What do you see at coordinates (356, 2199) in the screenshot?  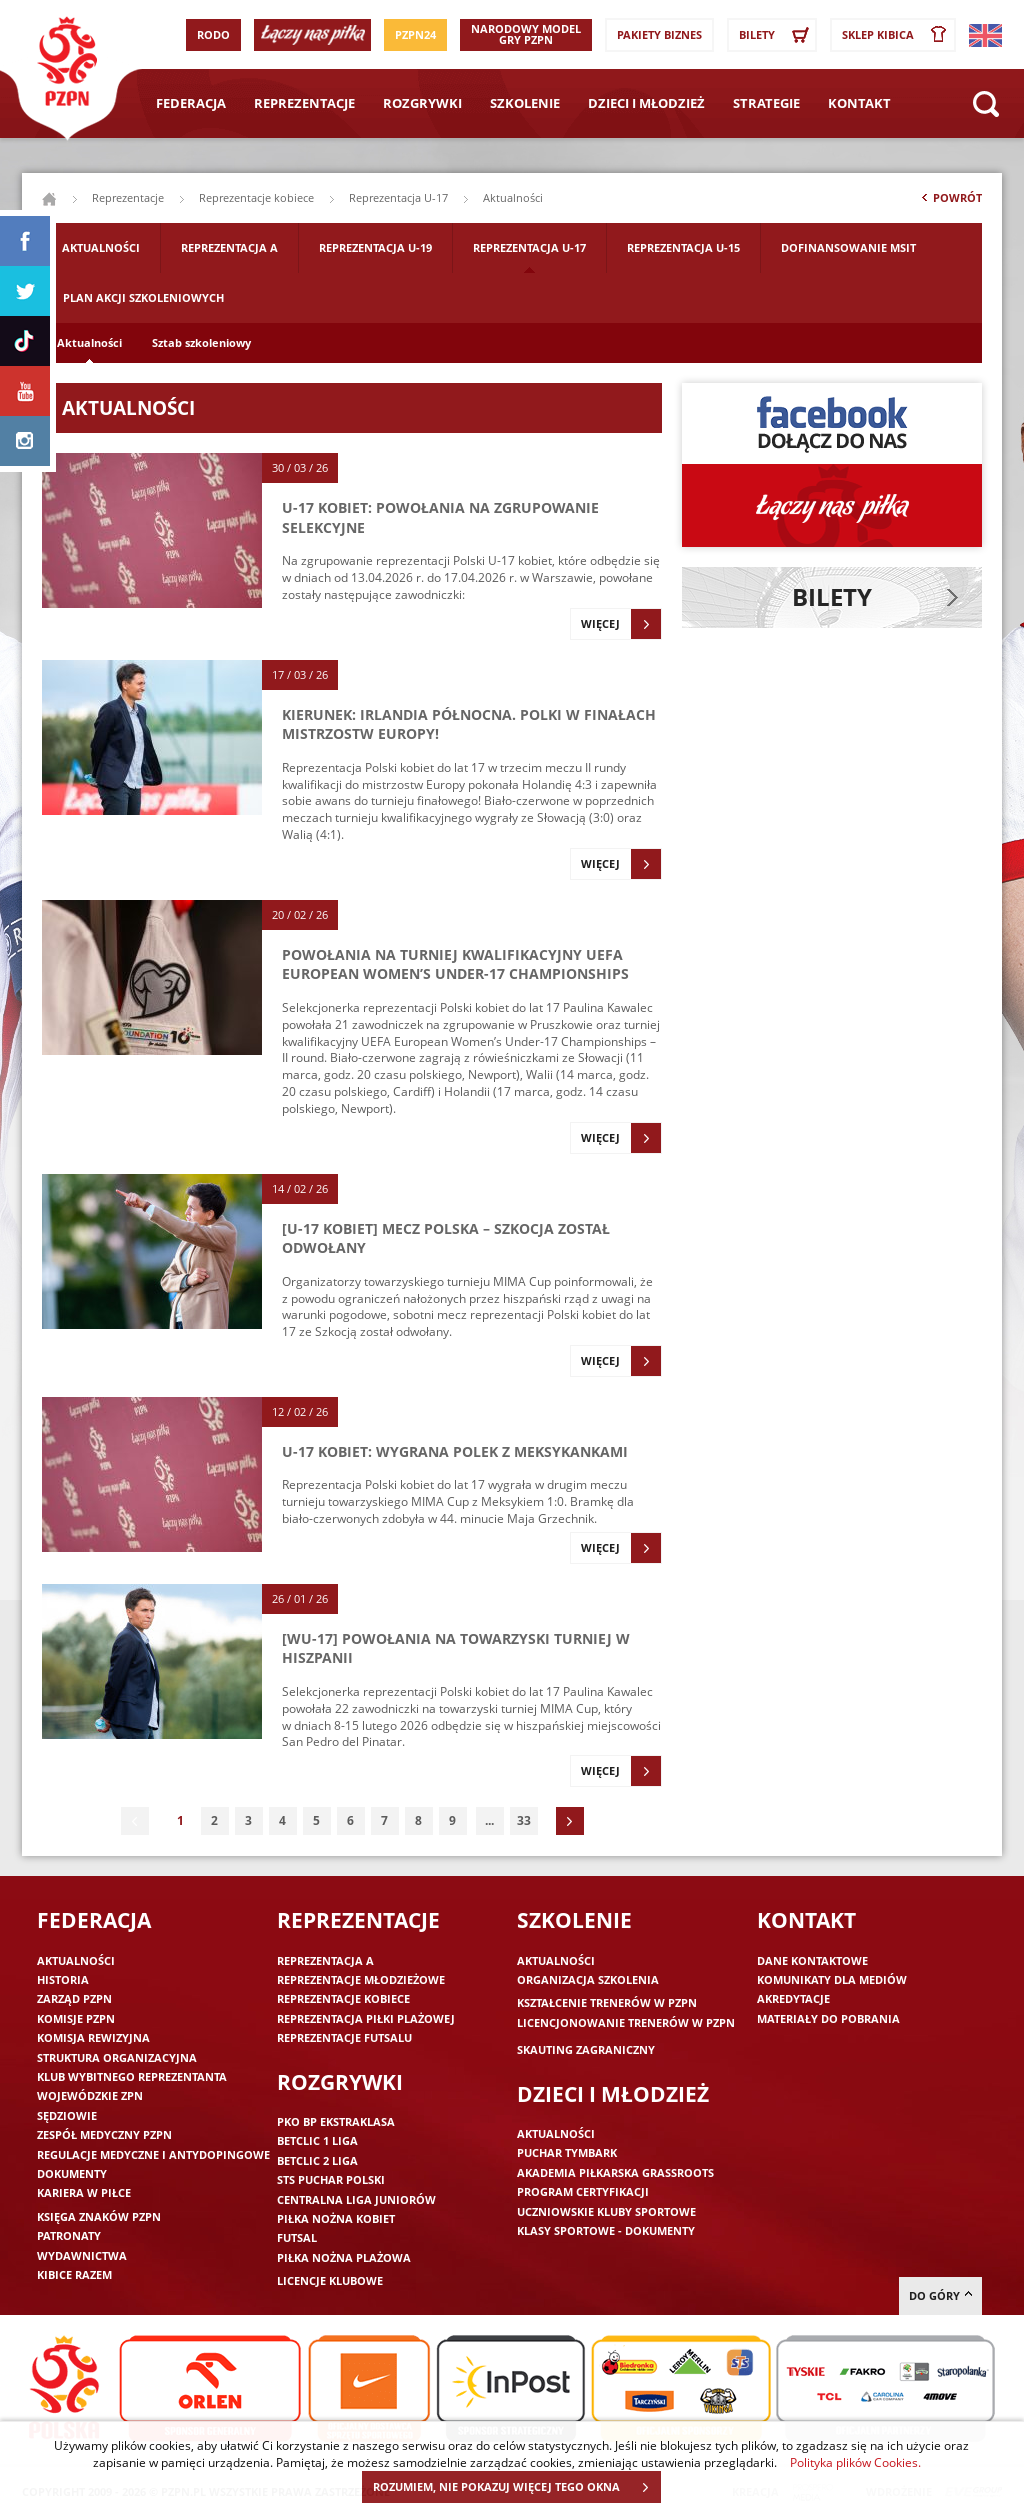 I see `Centralna Liga Juniorów` at bounding box center [356, 2199].